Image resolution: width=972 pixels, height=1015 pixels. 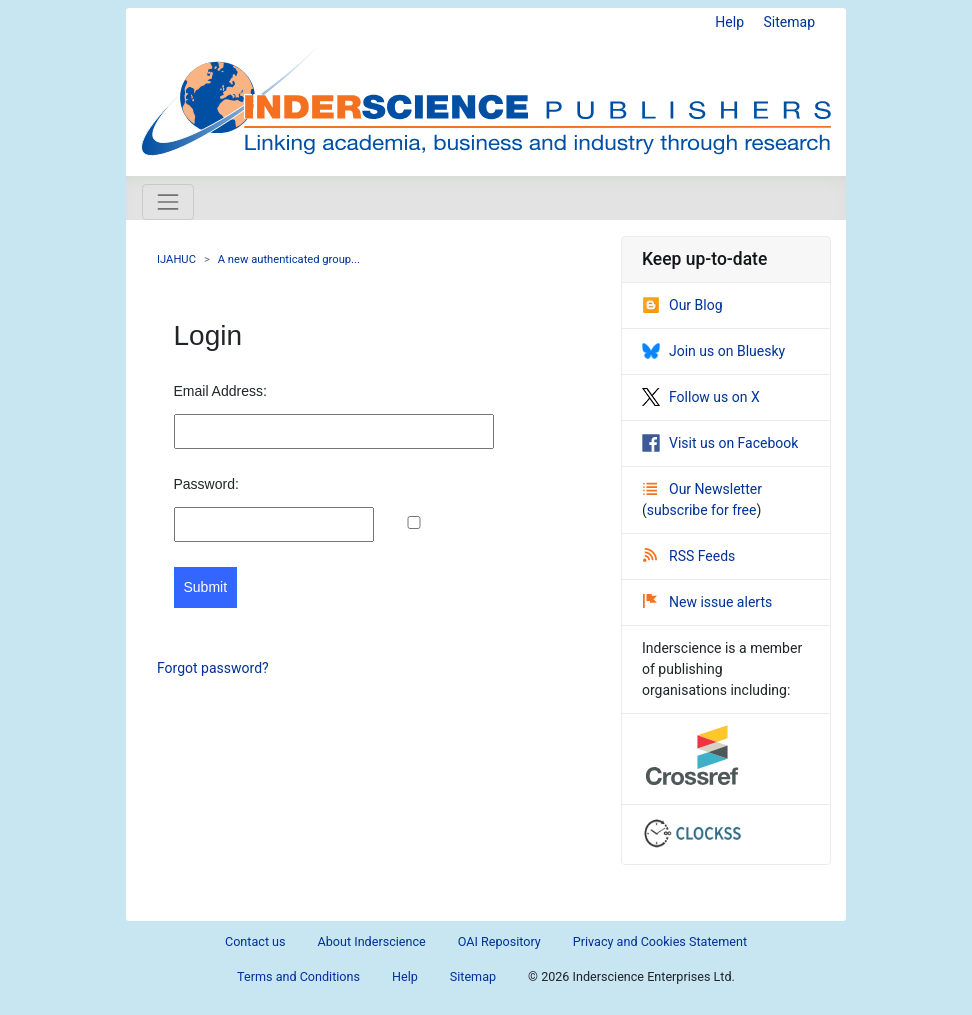 I want to click on Visit us on Facebook, so click(x=720, y=443).